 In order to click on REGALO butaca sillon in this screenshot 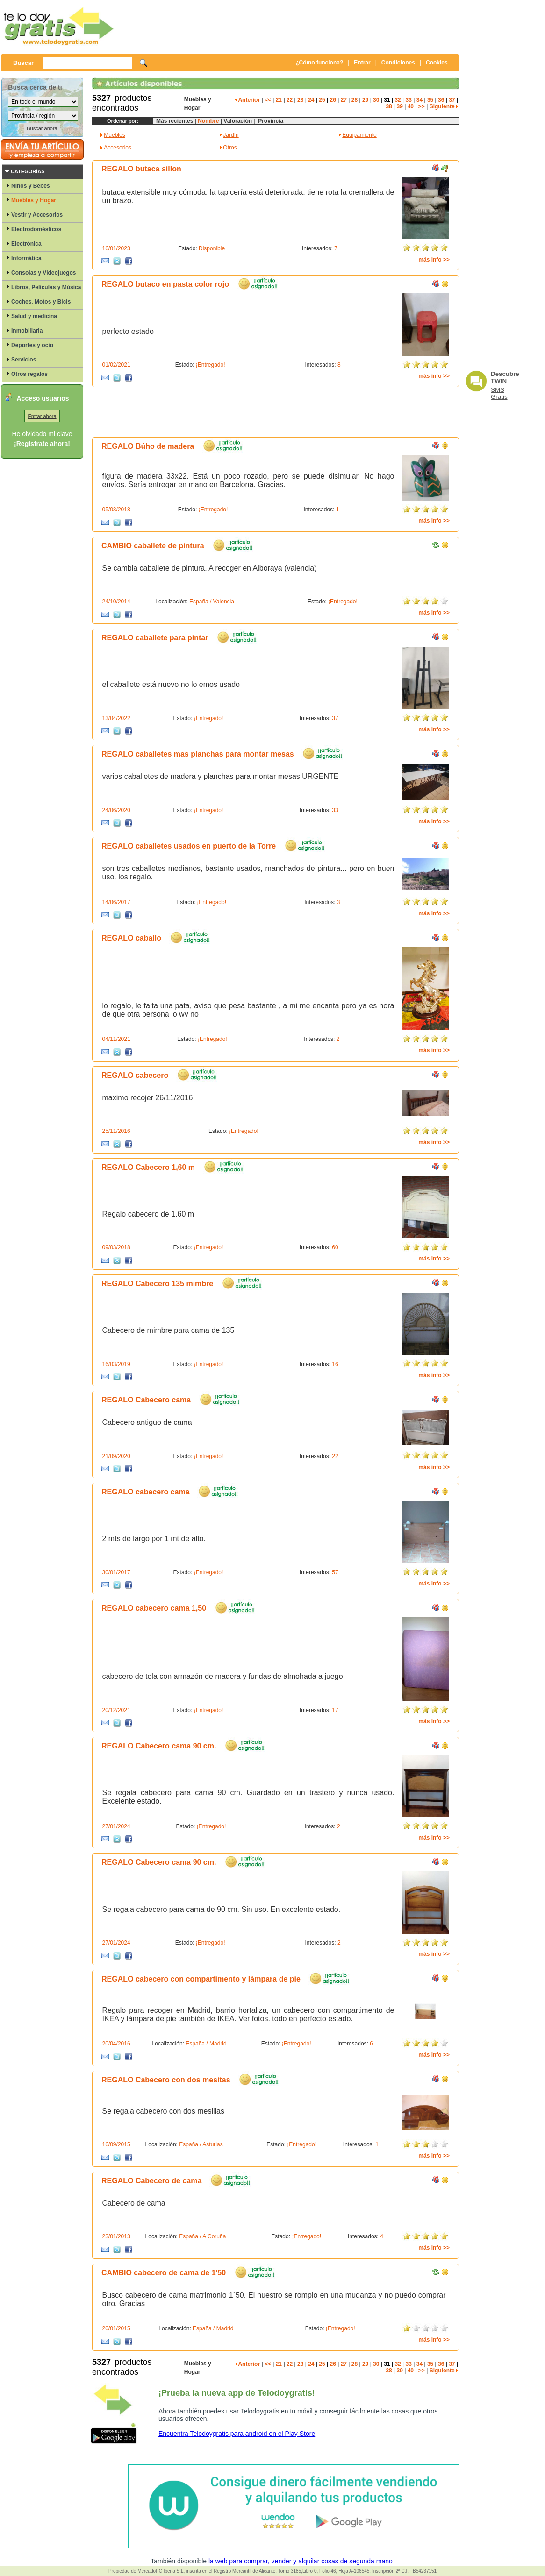, I will do `click(141, 169)`.